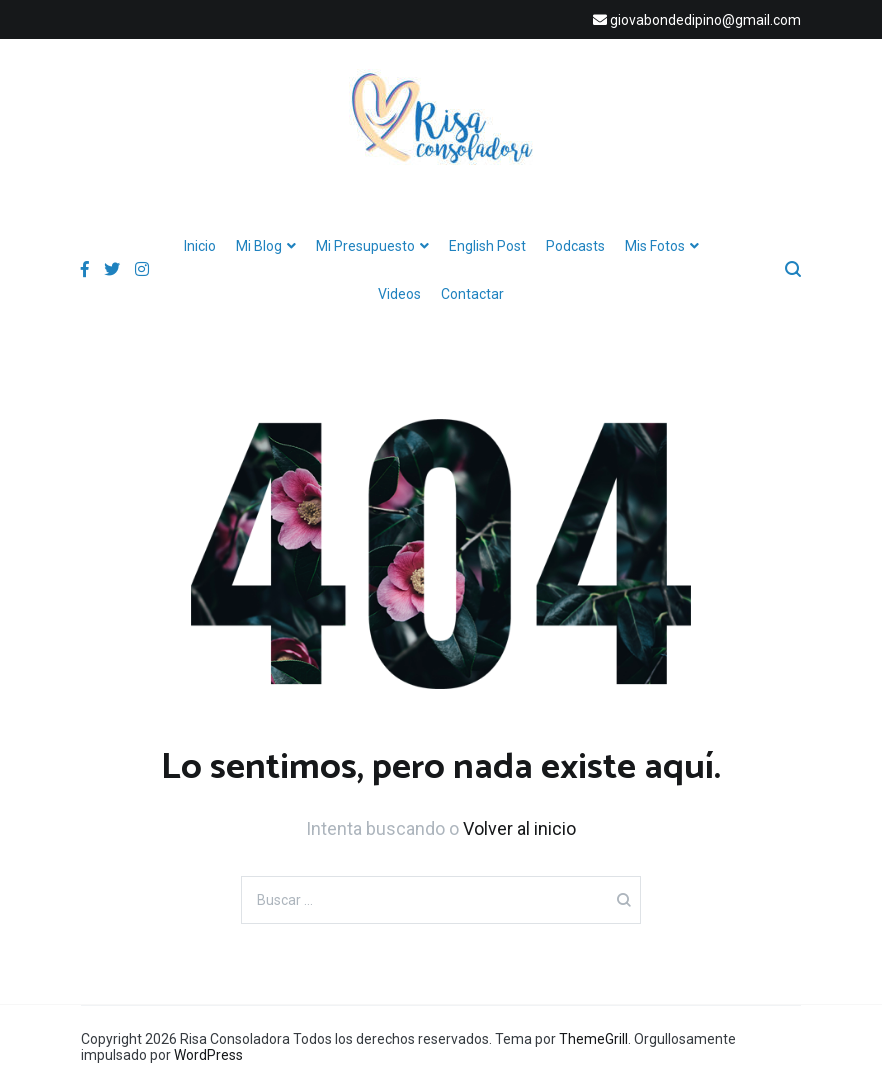  Describe the element at coordinates (208, 1055) in the screenshot. I see `WordPress` at that location.